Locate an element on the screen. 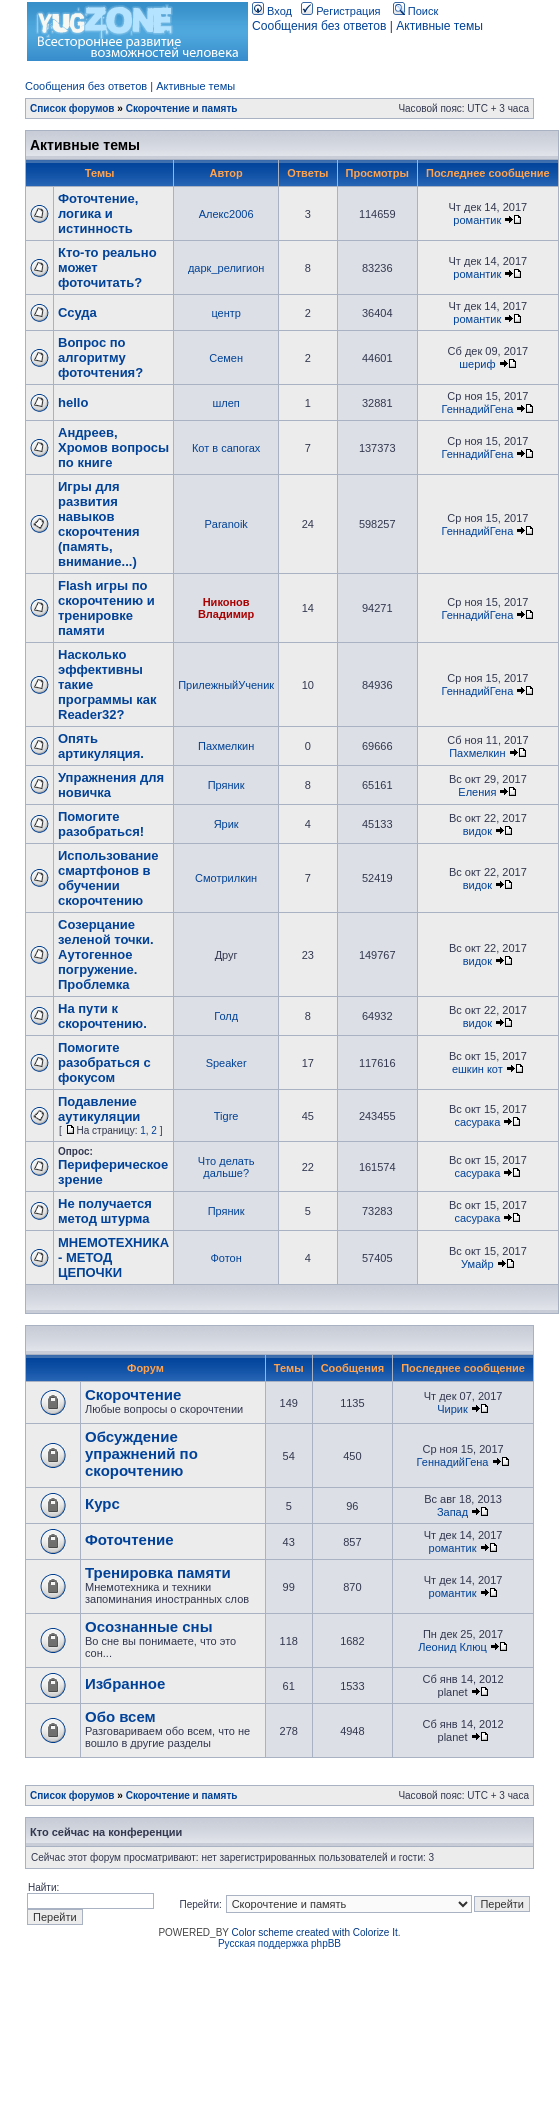 The height and width of the screenshot is (2105, 559). шериф is located at coordinates (477, 364).